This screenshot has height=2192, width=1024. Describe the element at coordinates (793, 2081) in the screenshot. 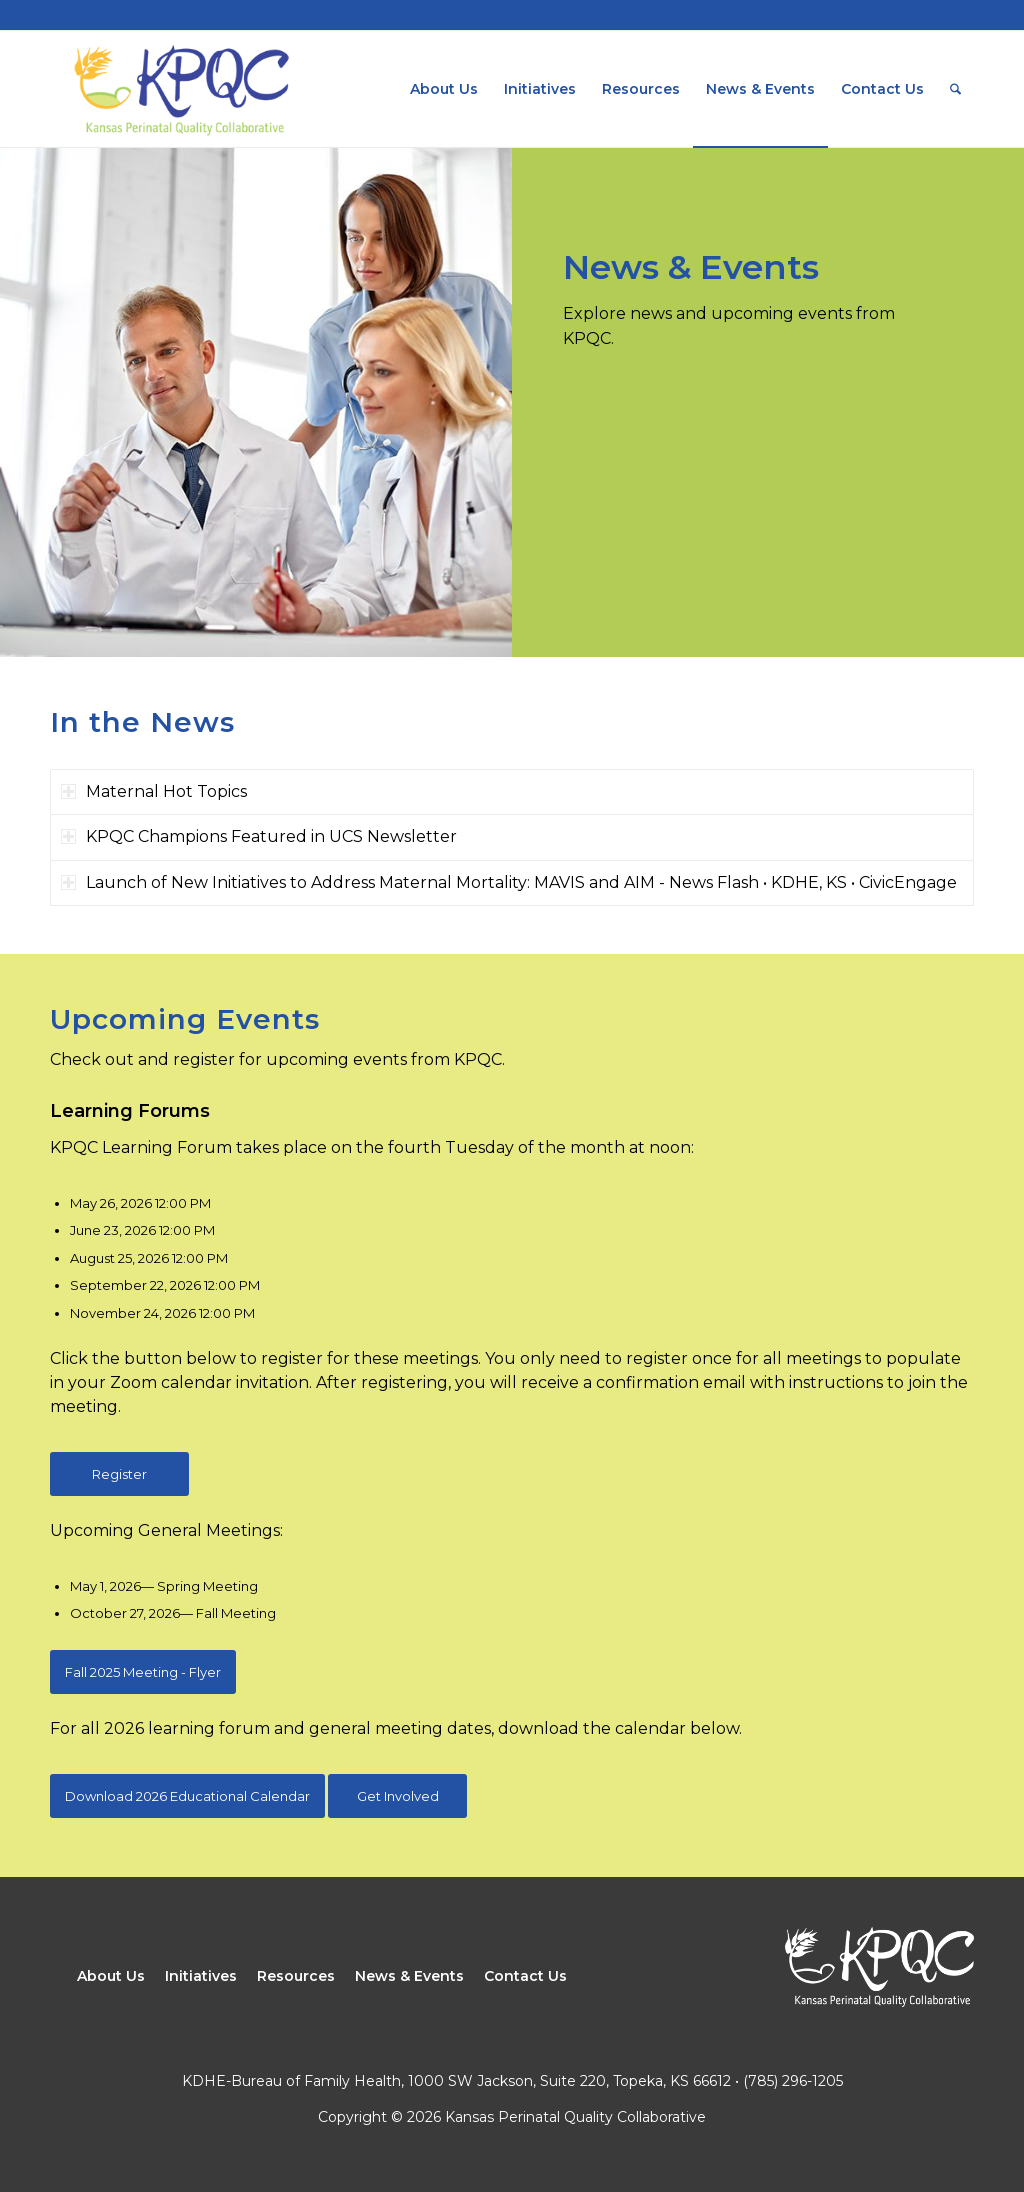

I see `(785) 296-1205` at that location.